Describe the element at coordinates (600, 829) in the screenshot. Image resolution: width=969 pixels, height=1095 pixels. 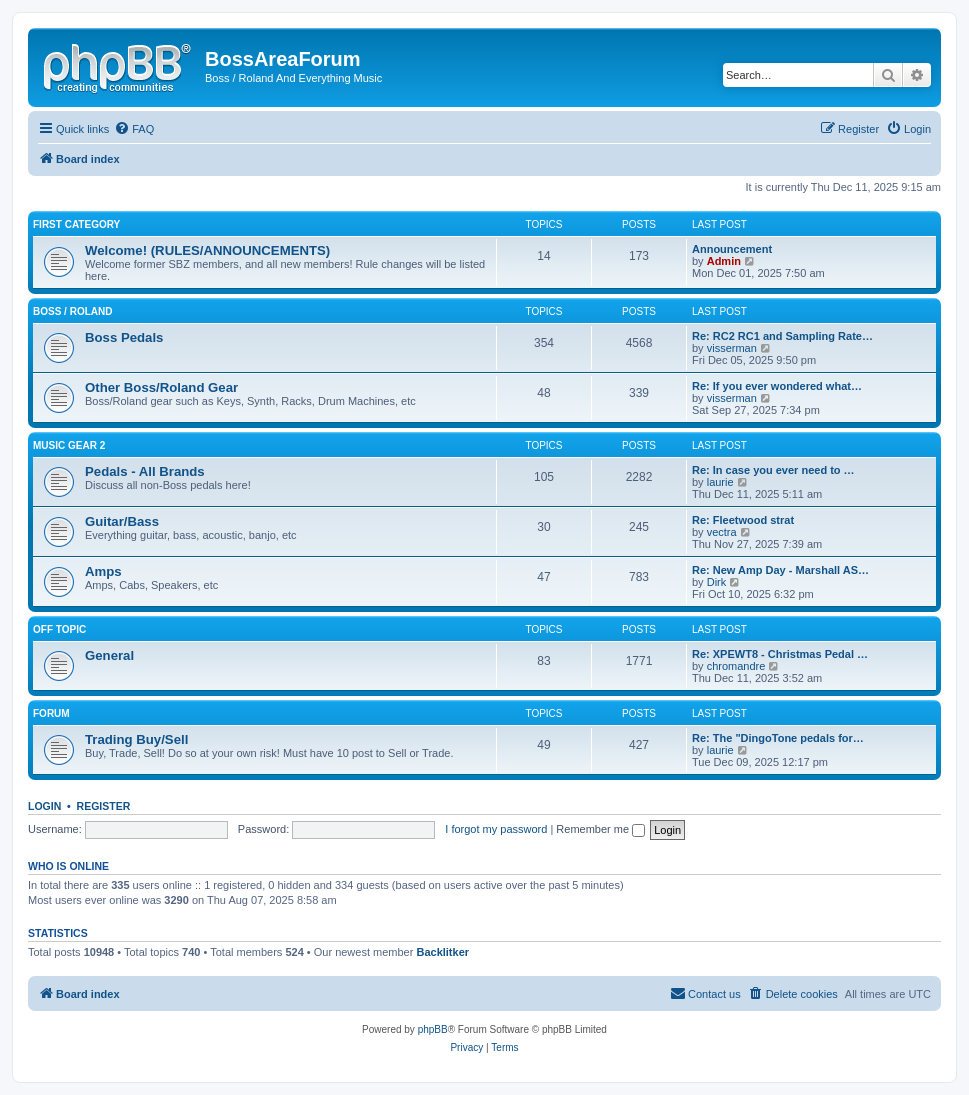
I see `Remember me` at that location.